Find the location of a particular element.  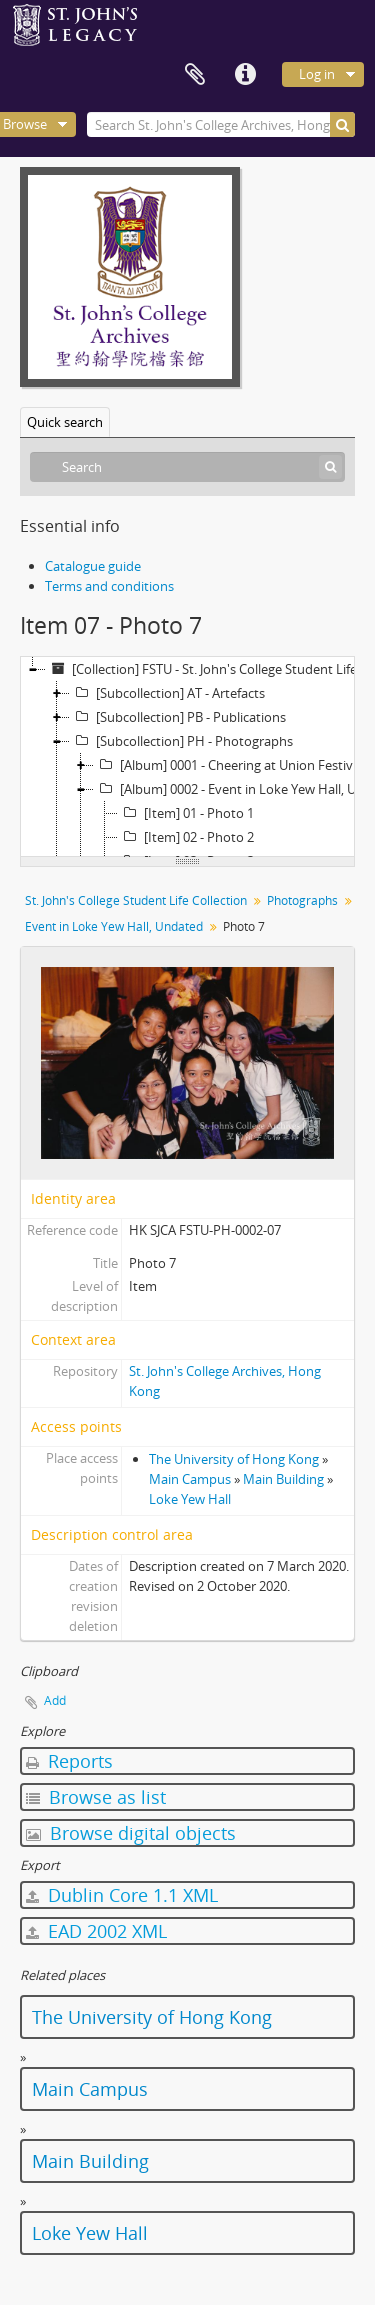

The University of Hong Kong is located at coordinates (234, 1459).